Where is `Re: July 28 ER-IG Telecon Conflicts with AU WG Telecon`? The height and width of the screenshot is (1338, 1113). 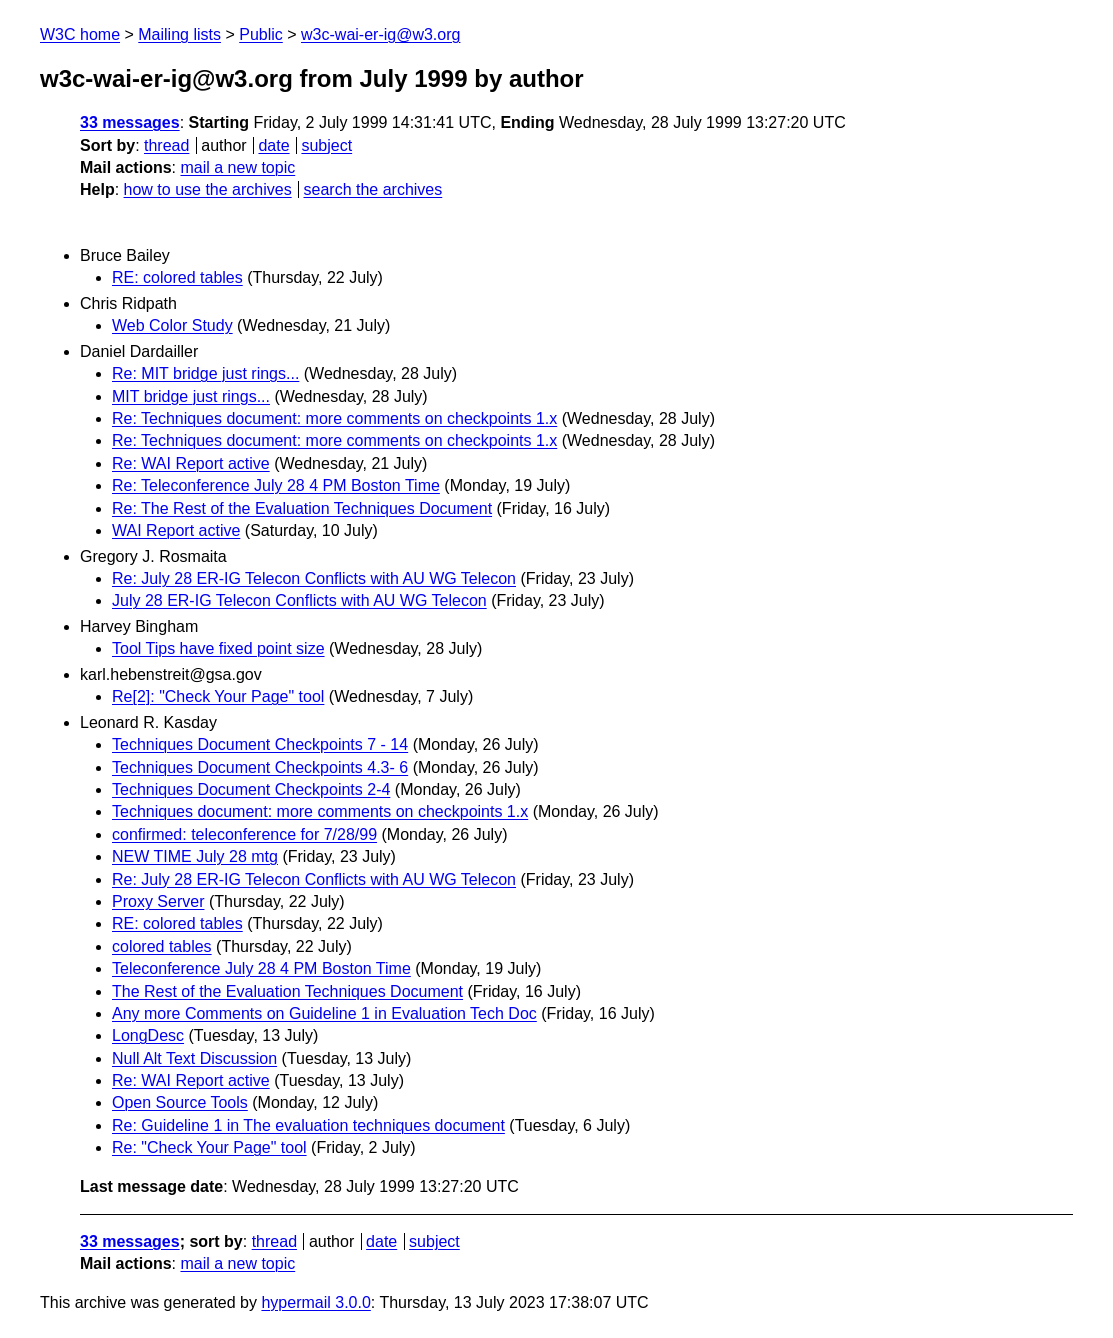 Re: July 28 ER-IG Telecon Conflicts with AU WG Telecon is located at coordinates (314, 578).